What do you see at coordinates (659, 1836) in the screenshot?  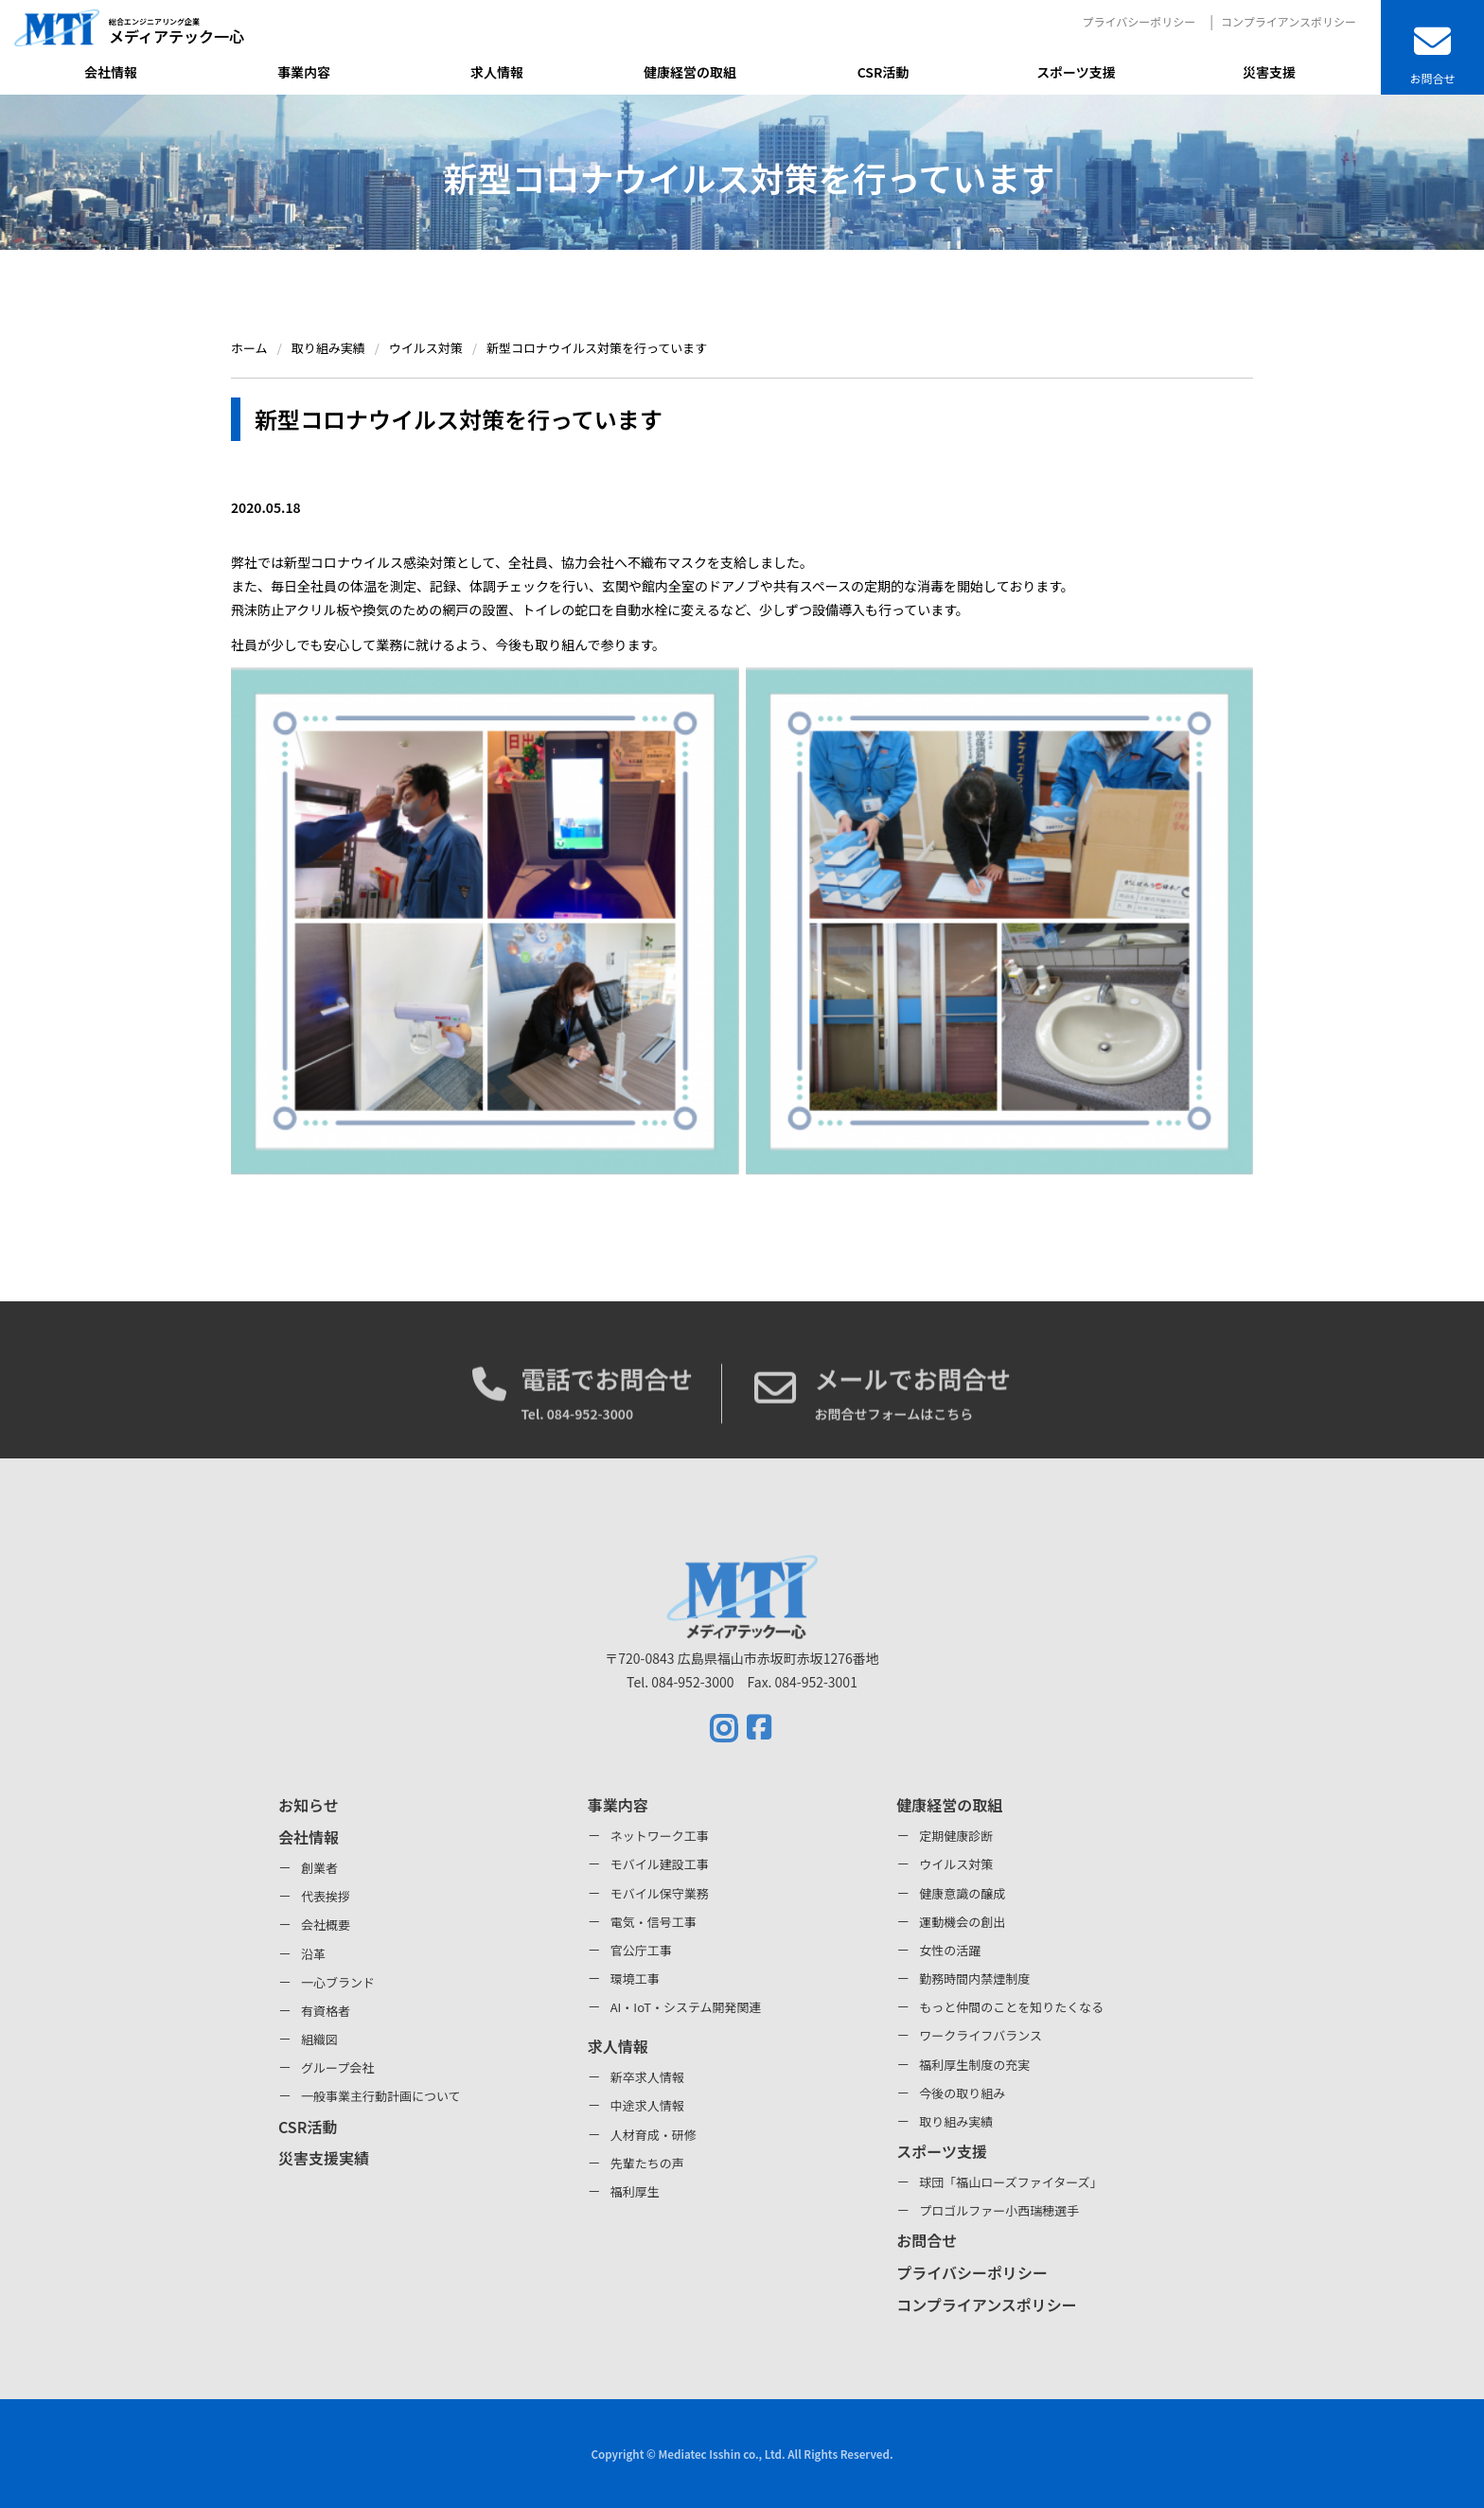 I see `ネットワーク工事` at bounding box center [659, 1836].